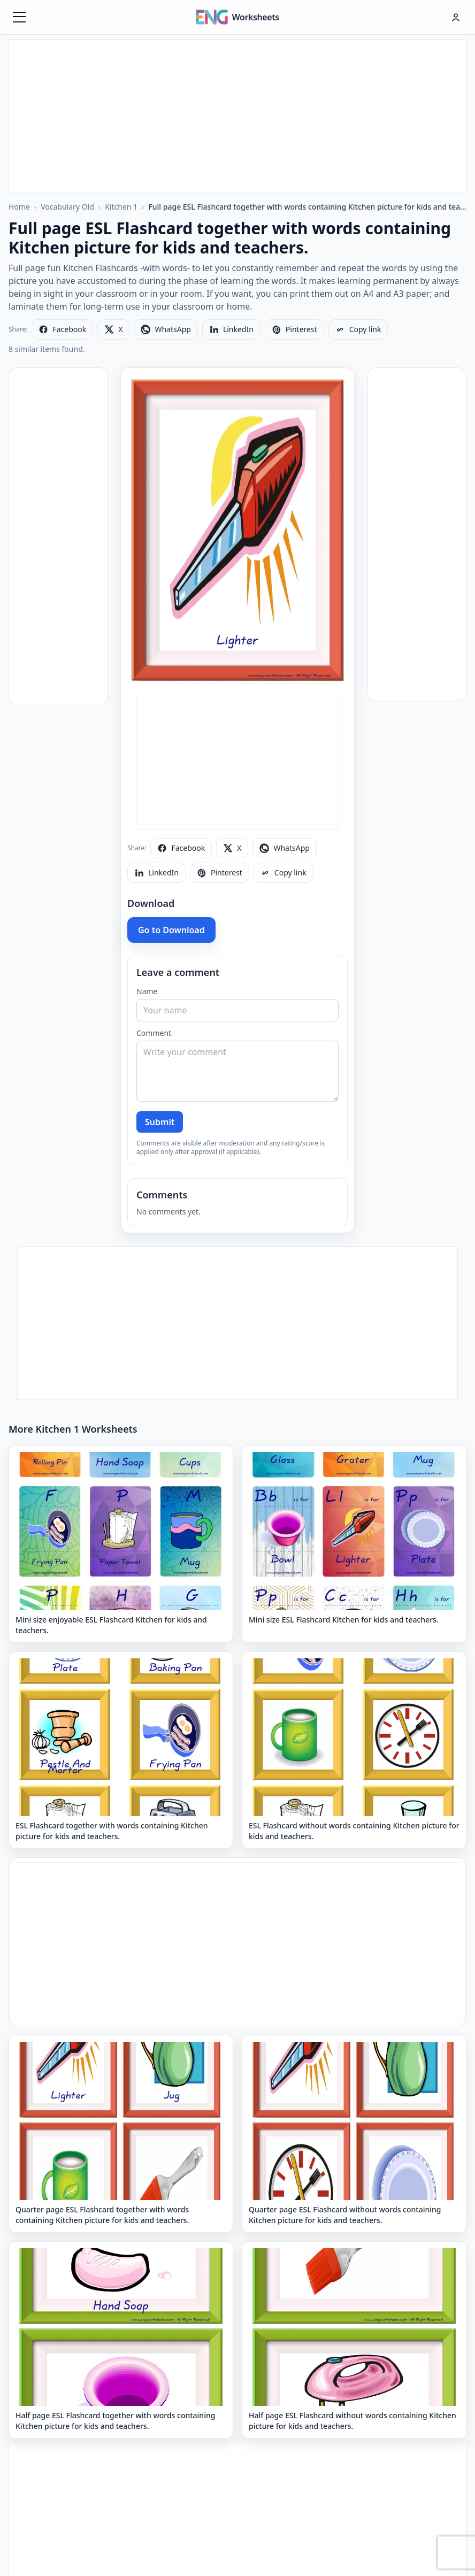  What do you see at coordinates (19, 207) in the screenshot?
I see `Home` at bounding box center [19, 207].